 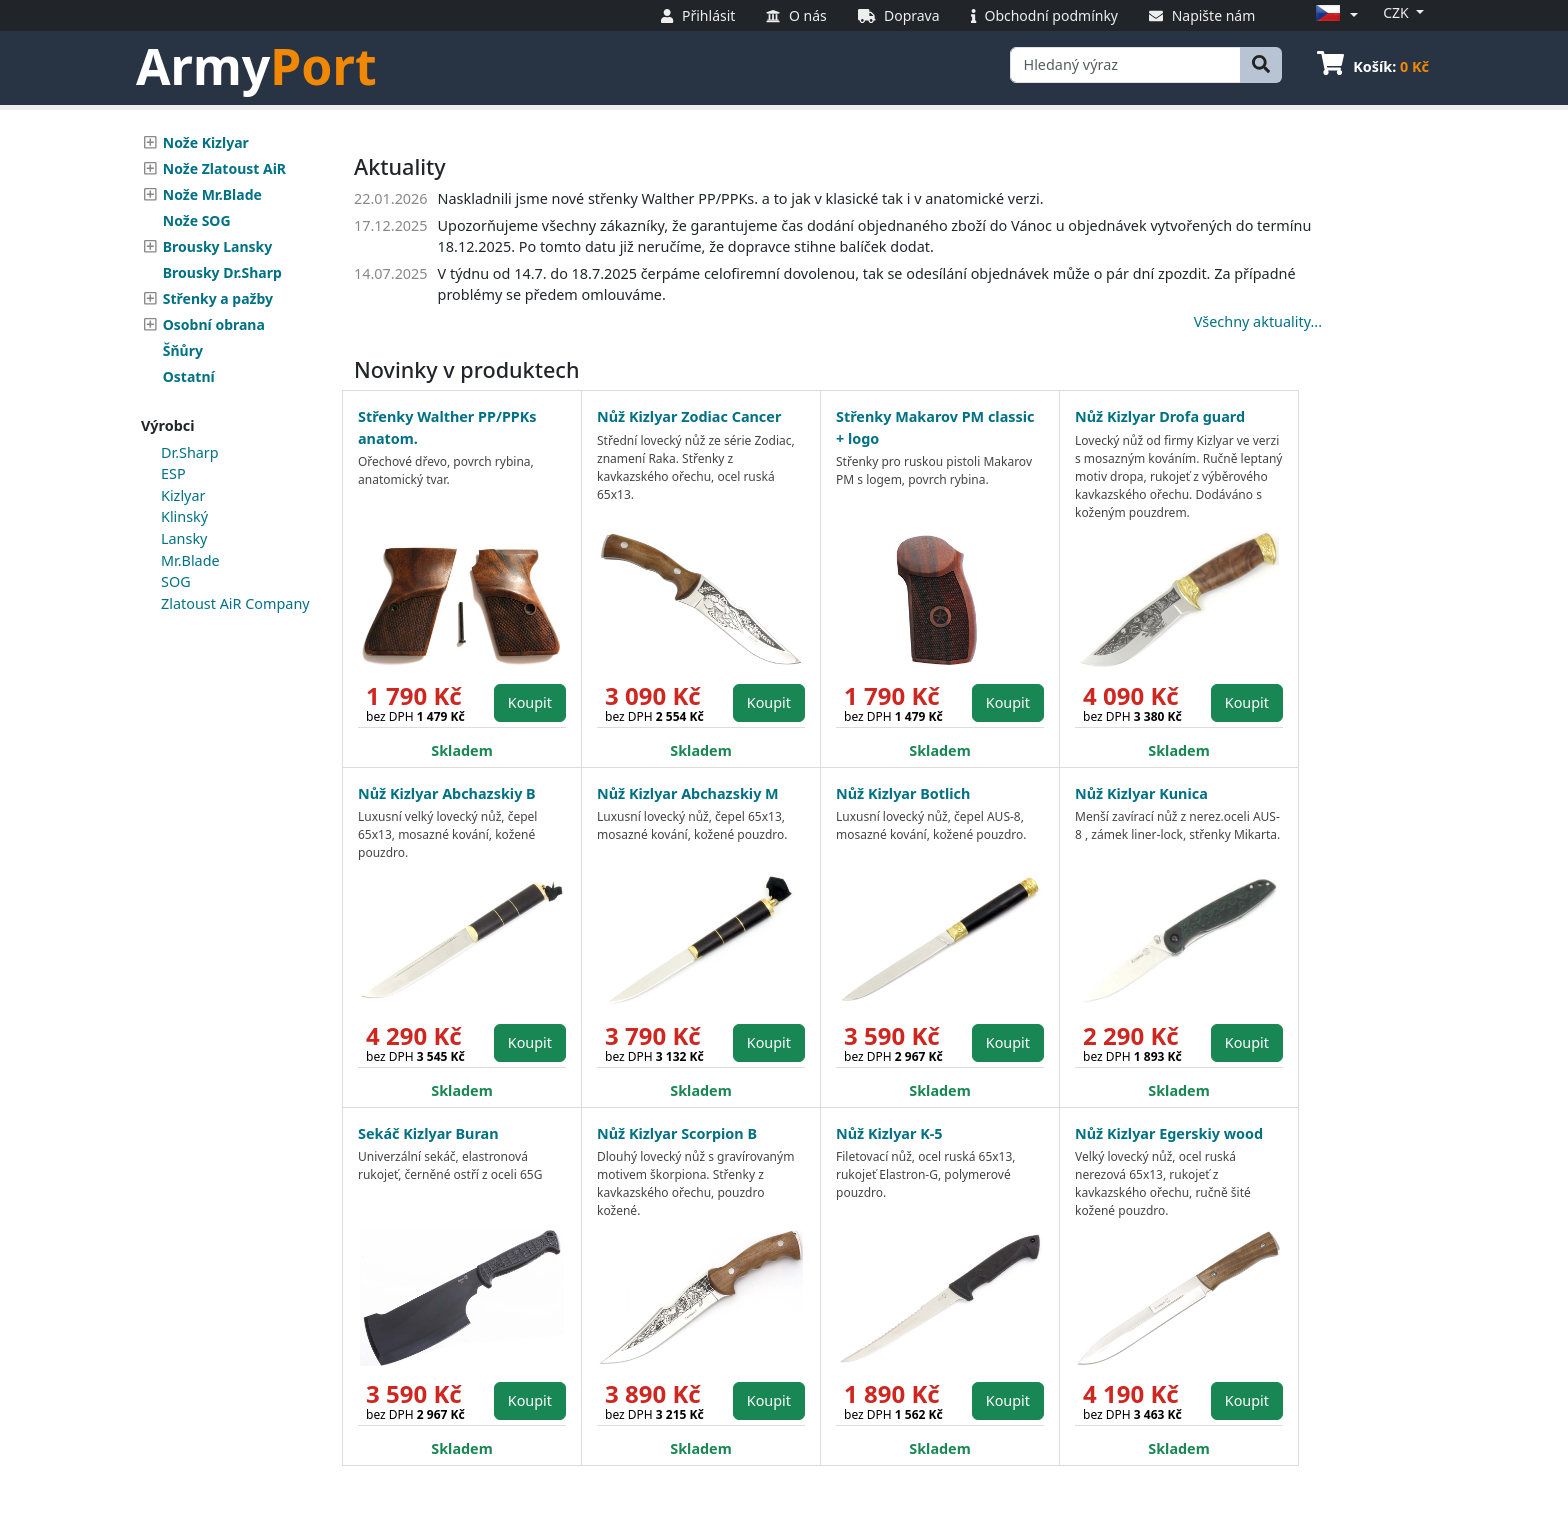 I want to click on Dr.Sharp, so click(x=190, y=452).